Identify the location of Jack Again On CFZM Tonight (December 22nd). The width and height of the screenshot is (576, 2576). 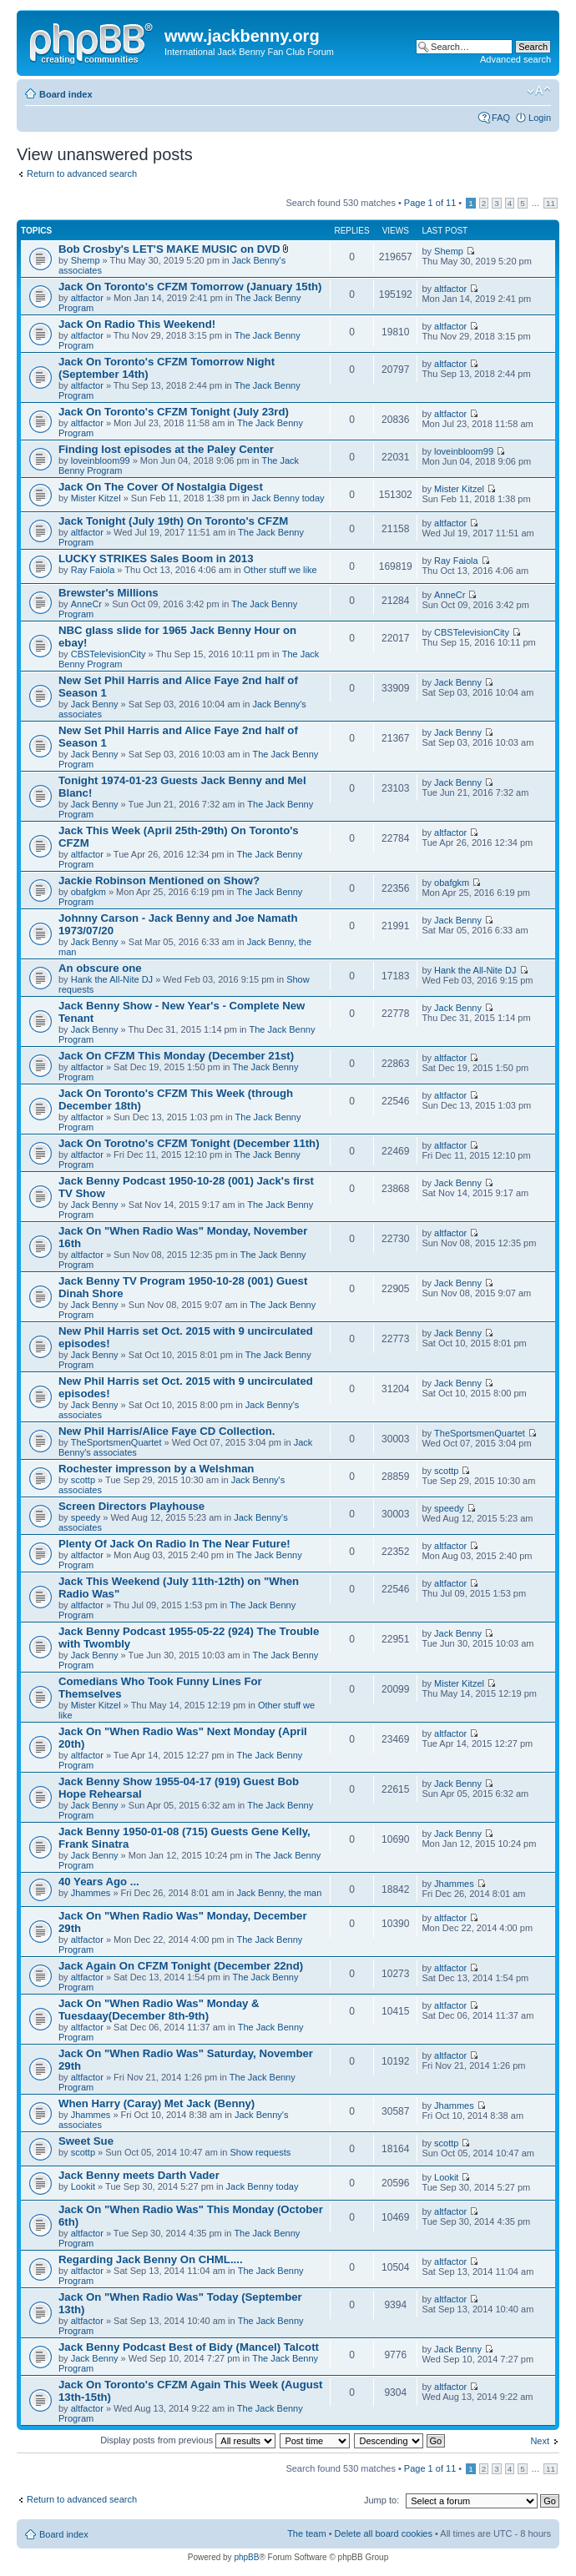
(180, 1966).